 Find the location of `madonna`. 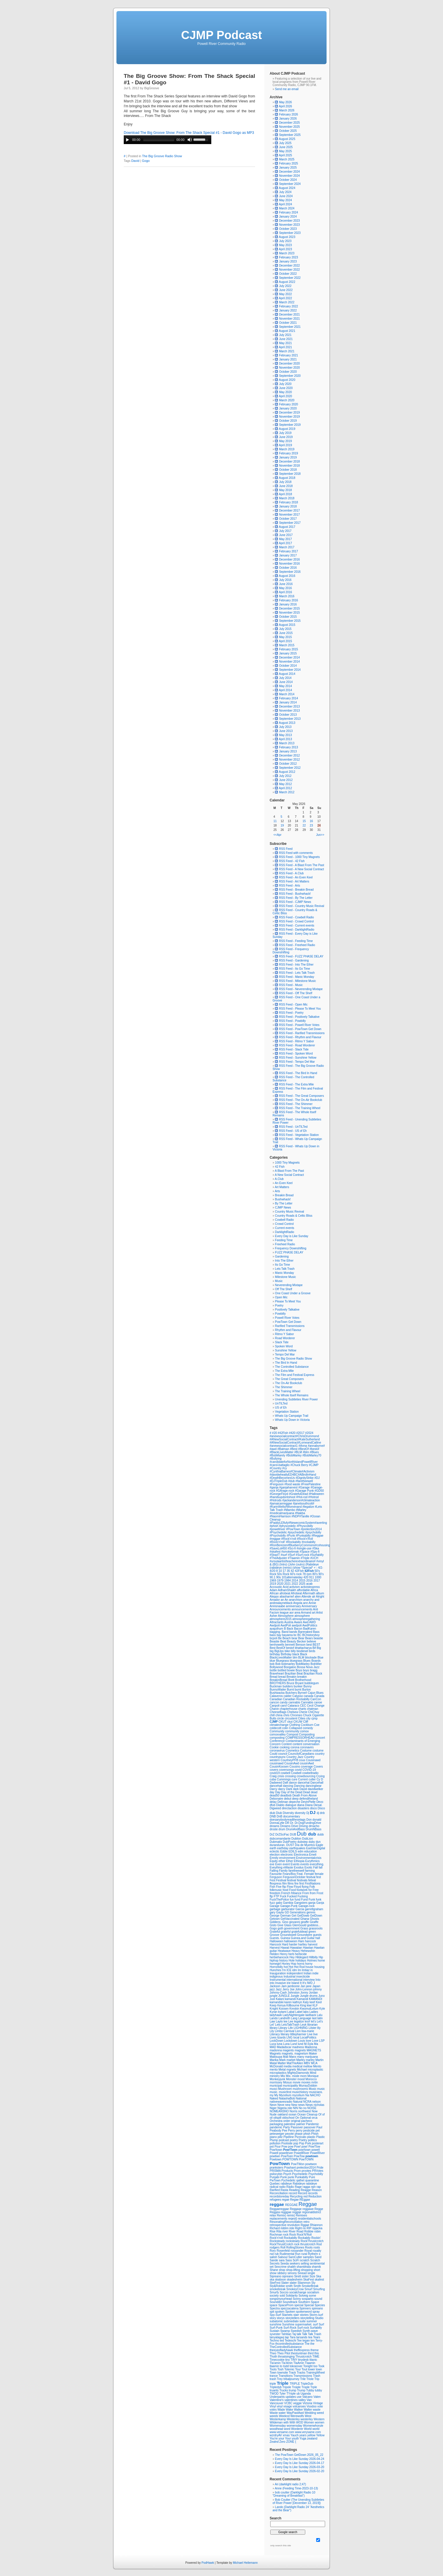

madonna is located at coordinates (276, 2050).